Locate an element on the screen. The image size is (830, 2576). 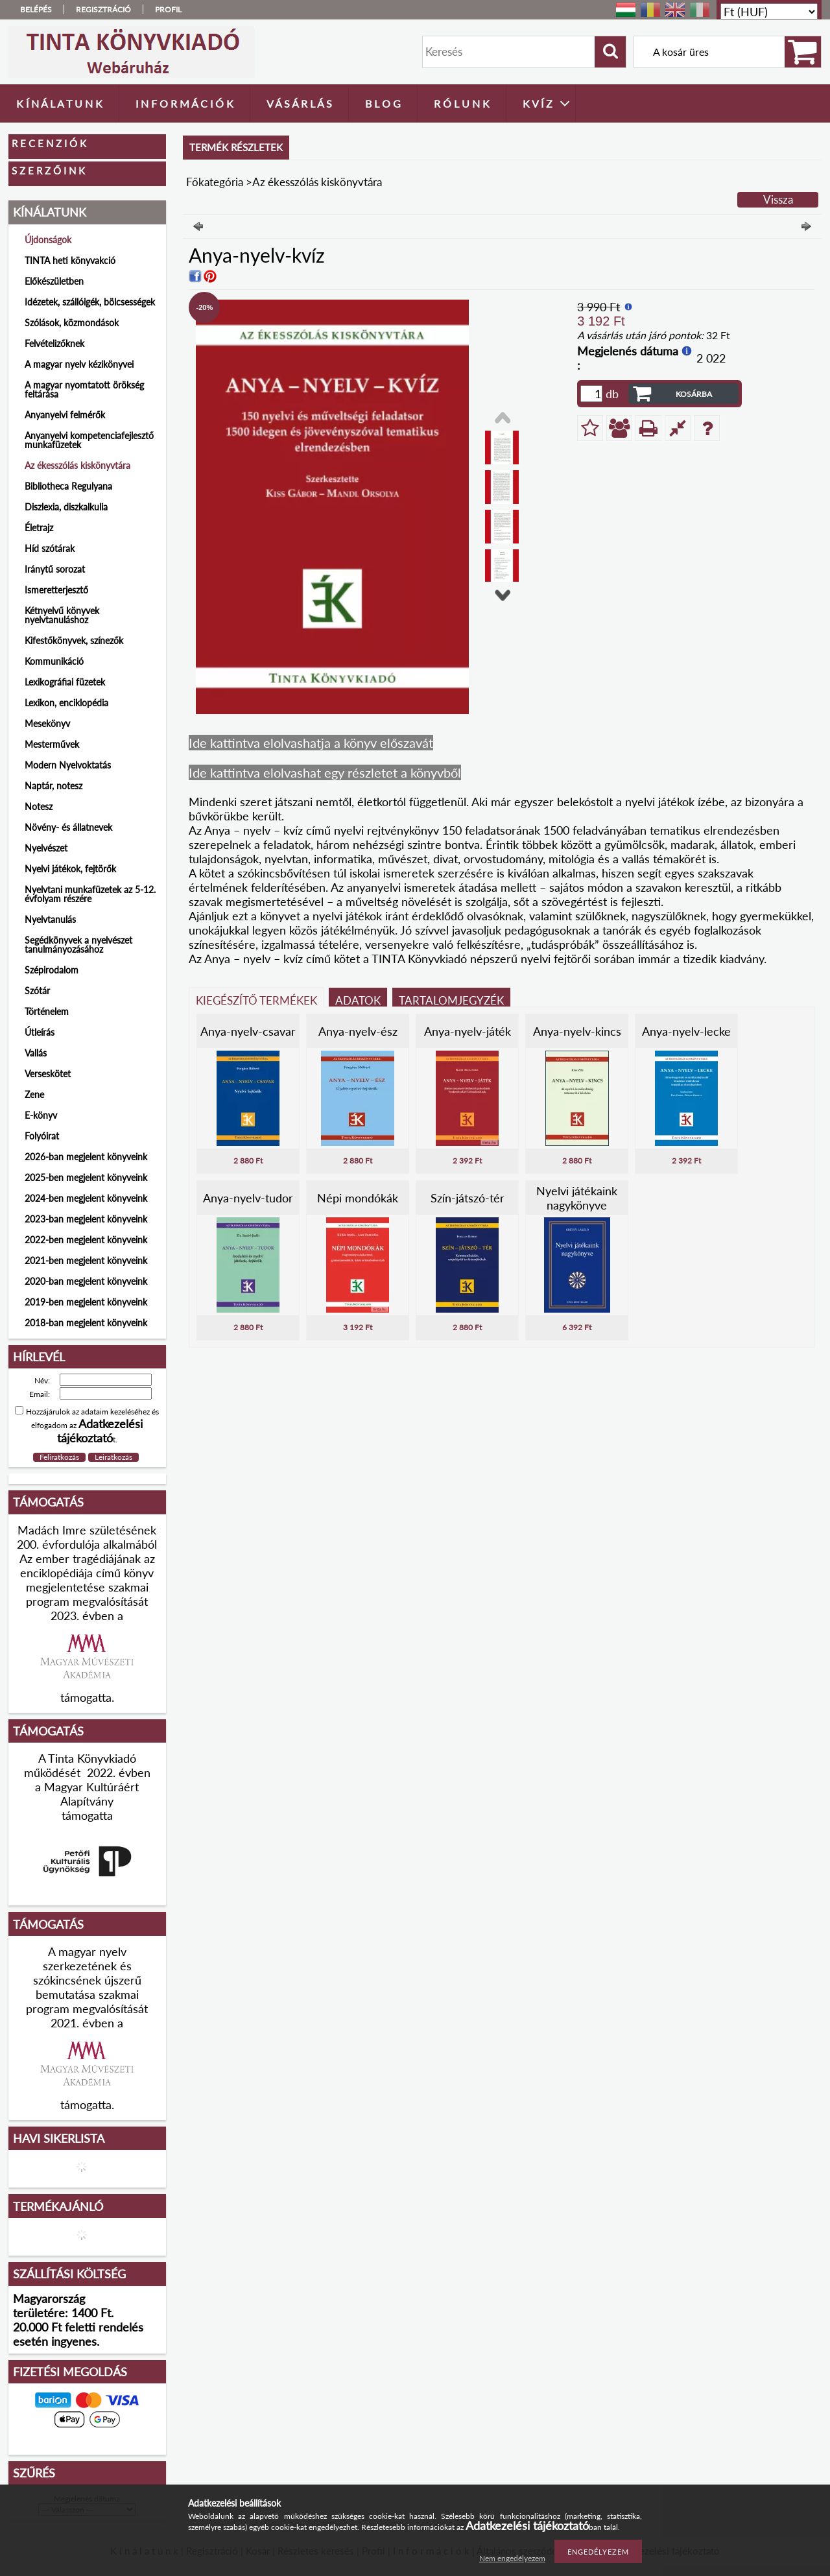
Anya-nyelv-kincs is located at coordinates (577, 1031).